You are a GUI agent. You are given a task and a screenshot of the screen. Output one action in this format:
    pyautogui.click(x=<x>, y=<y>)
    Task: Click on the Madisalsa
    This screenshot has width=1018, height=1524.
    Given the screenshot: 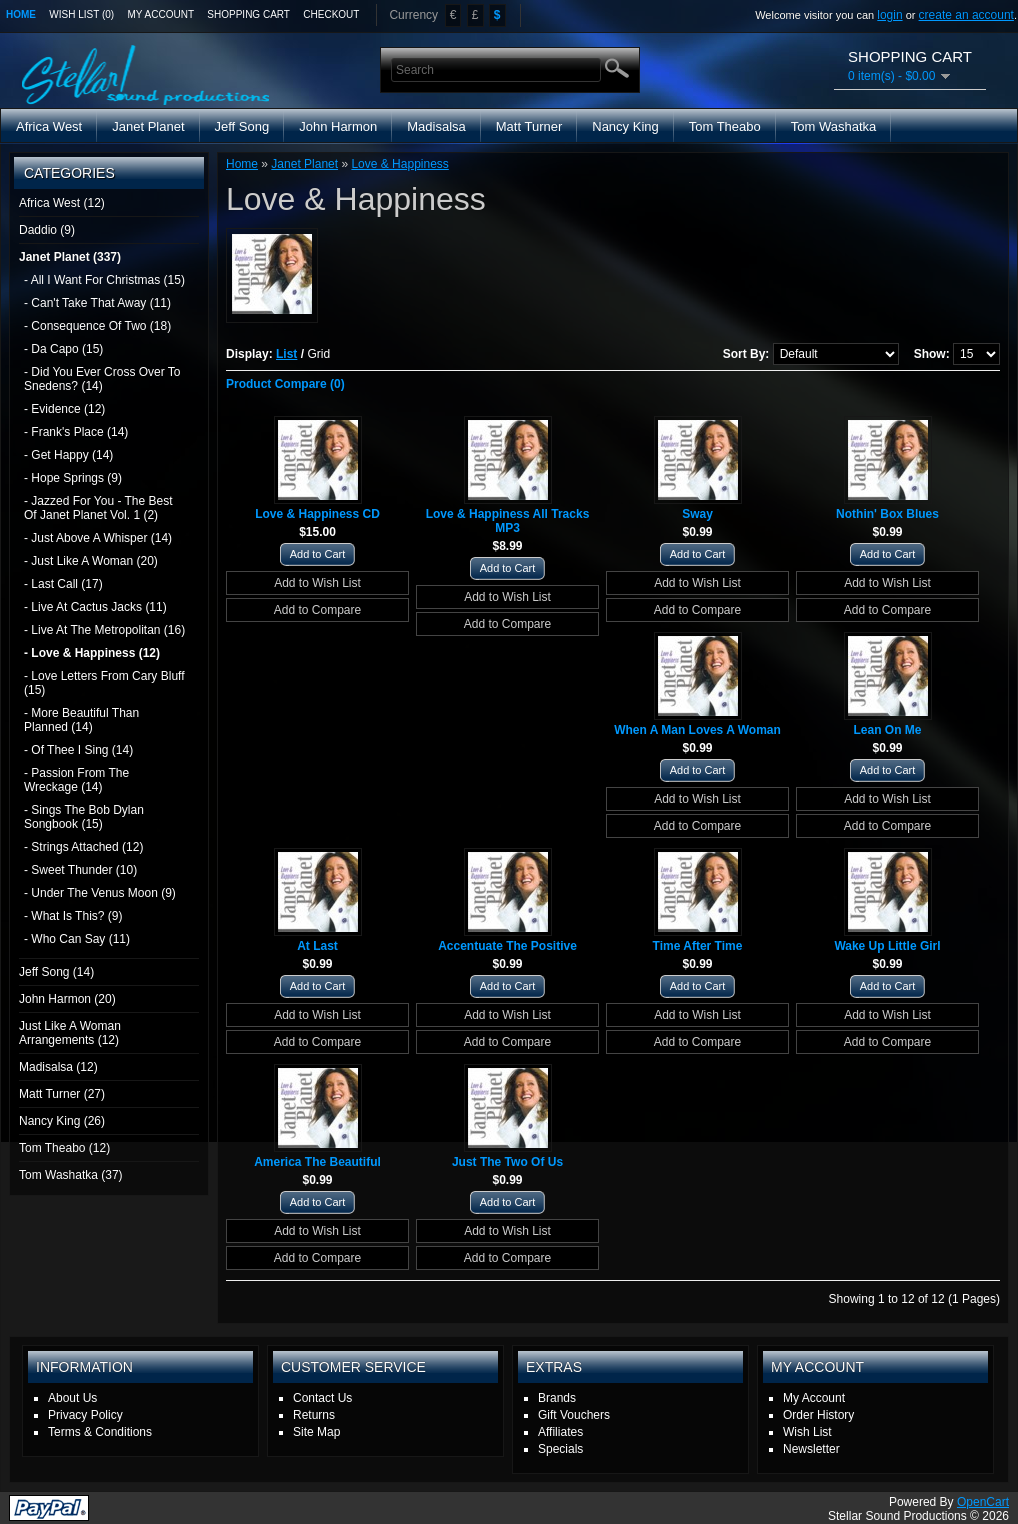 What is the action you would take?
    pyautogui.click(x=436, y=126)
    